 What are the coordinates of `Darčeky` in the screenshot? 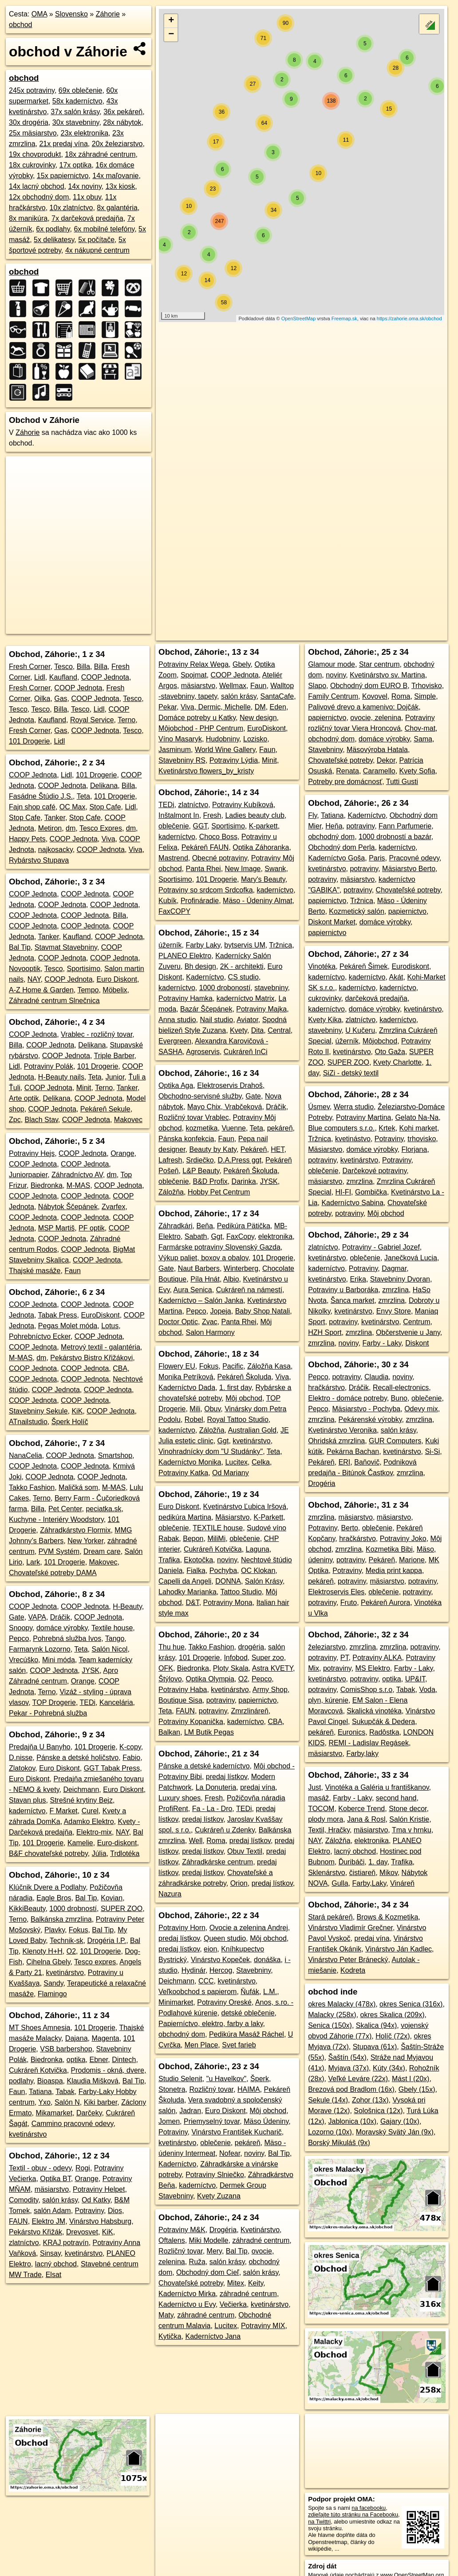 It's located at (89, 2113).